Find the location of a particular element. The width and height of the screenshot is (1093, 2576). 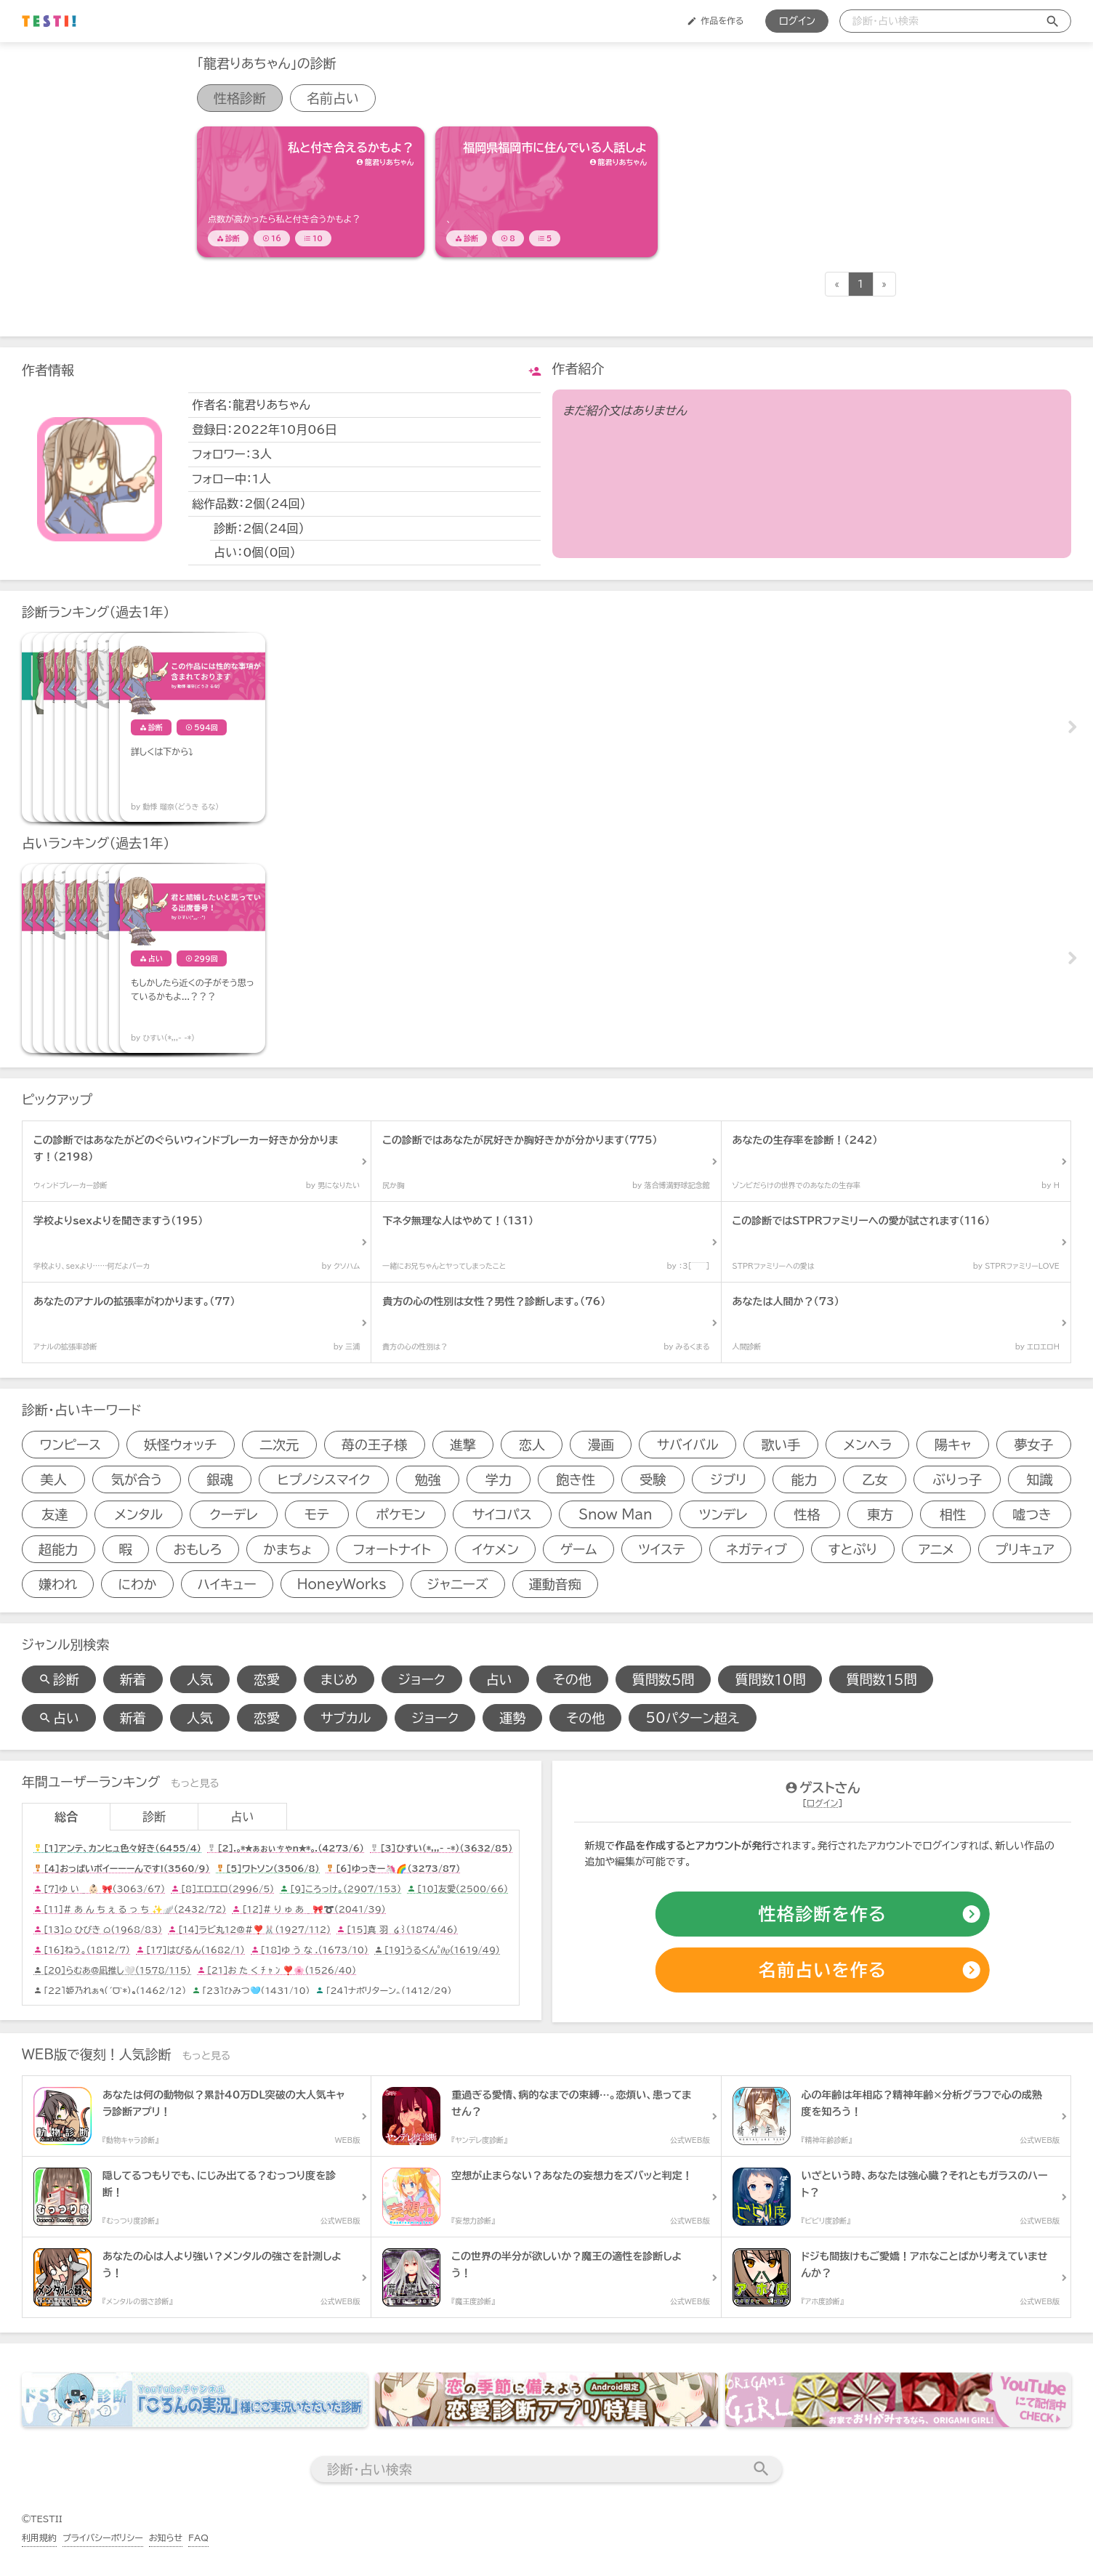

ぶりっ子 is located at coordinates (957, 1479).